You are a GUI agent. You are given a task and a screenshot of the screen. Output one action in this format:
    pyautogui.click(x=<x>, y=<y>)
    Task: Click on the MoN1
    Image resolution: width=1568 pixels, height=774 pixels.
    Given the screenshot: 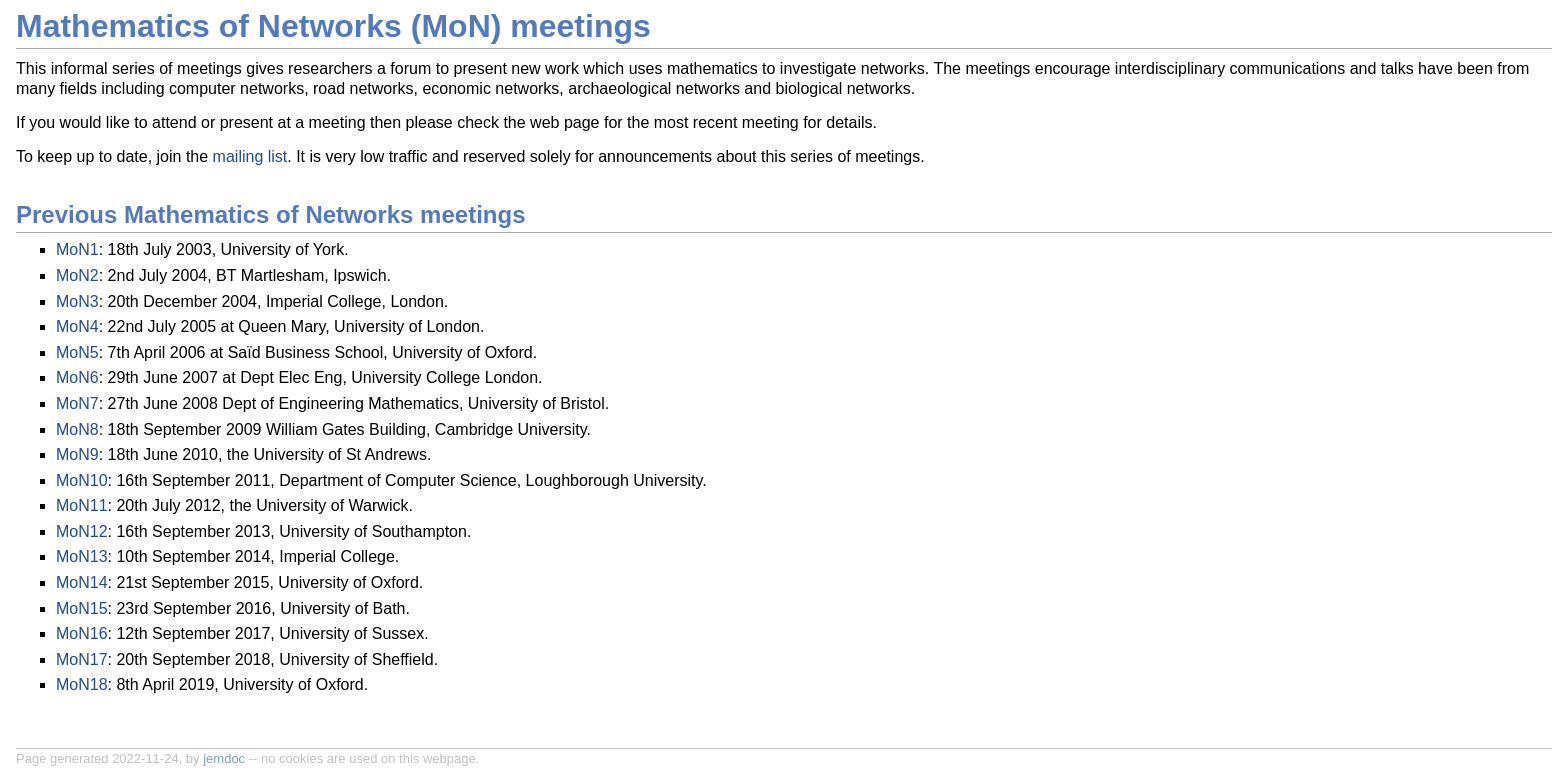 What is the action you would take?
    pyautogui.click(x=77, y=249)
    